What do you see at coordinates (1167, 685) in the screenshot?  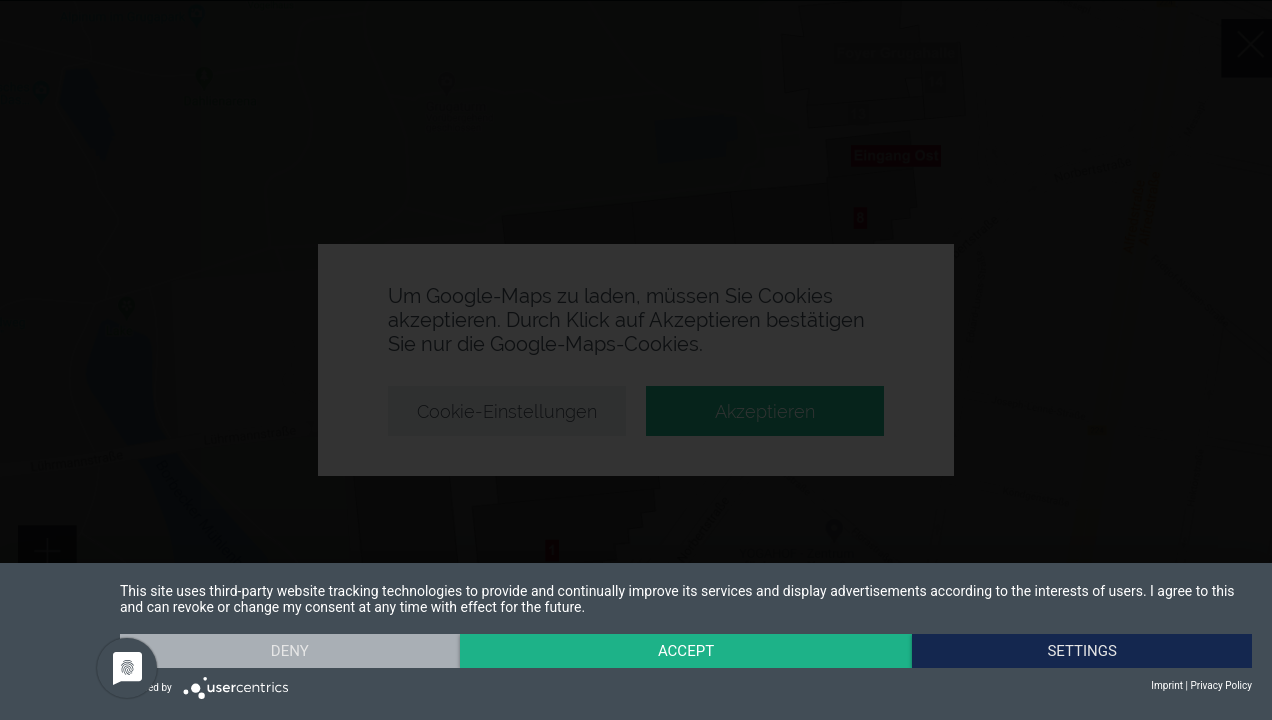 I see `Imprint` at bounding box center [1167, 685].